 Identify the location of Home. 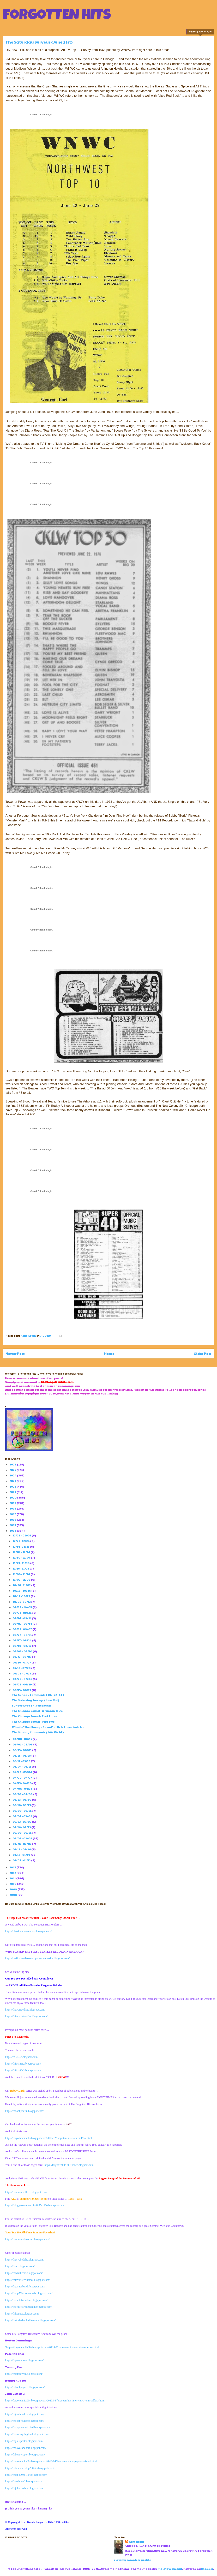
(109, 1353).